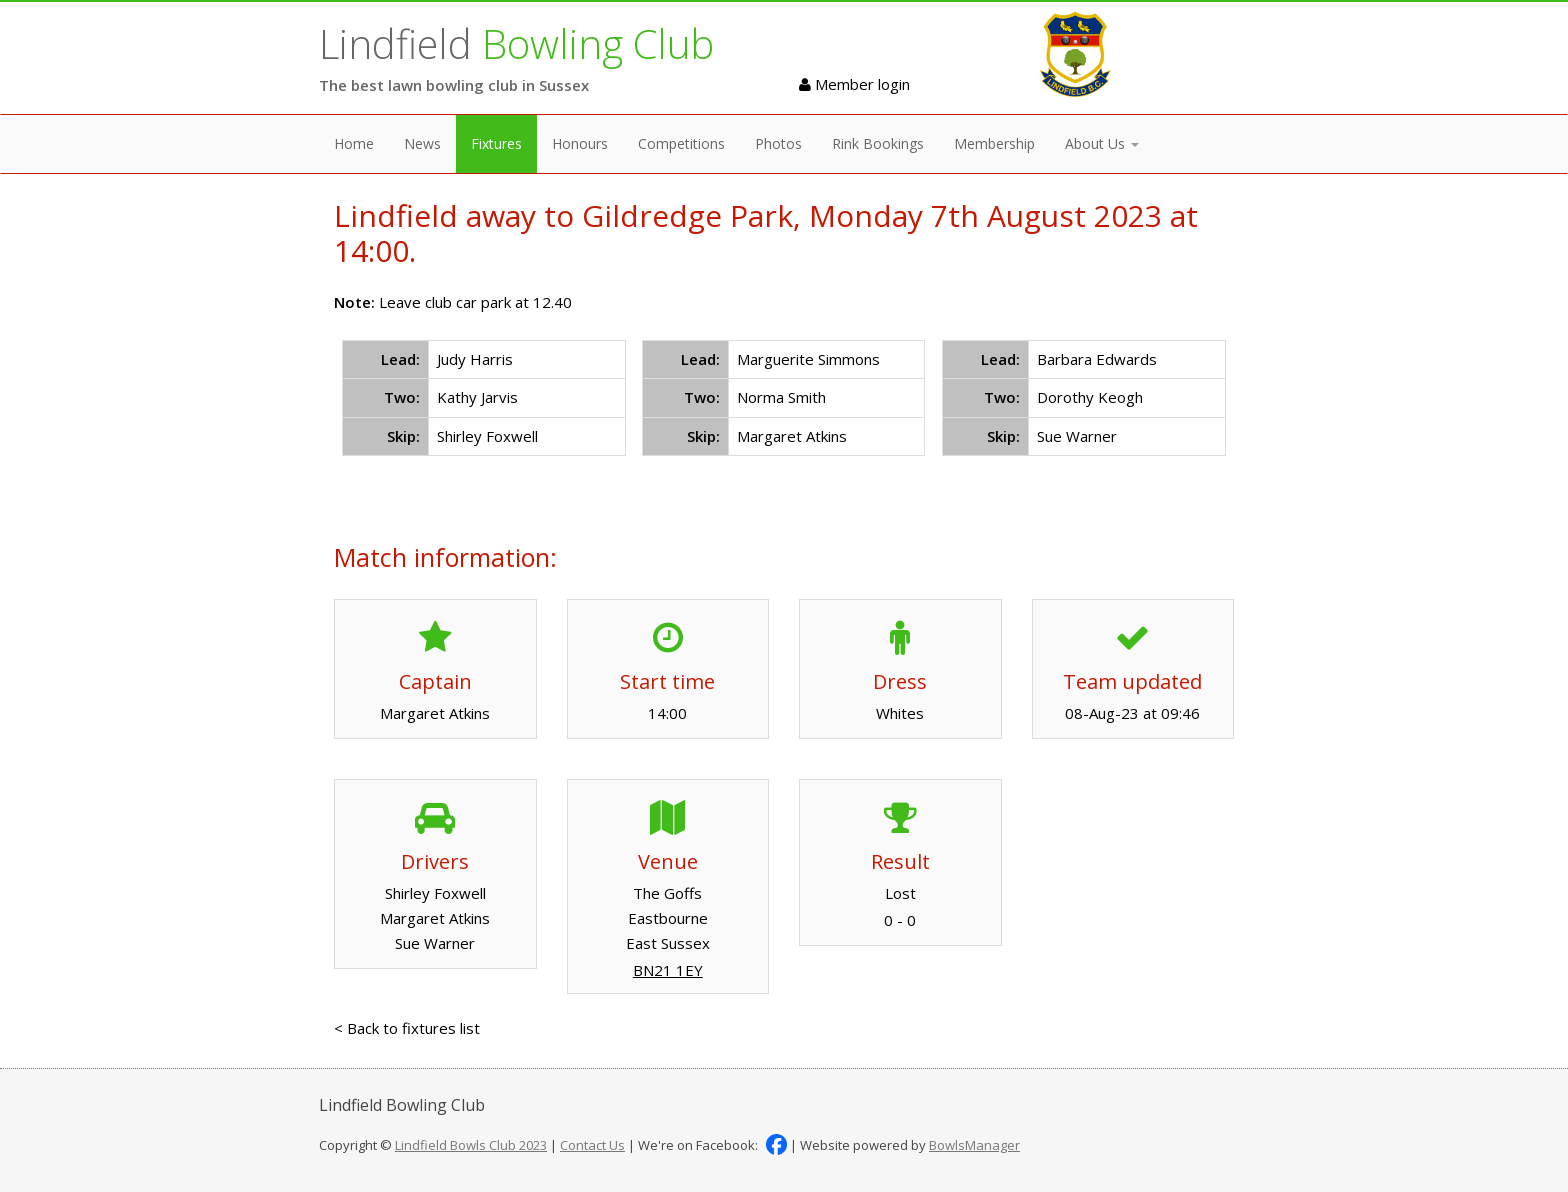 The width and height of the screenshot is (1568, 1192). Describe the element at coordinates (471, 1145) in the screenshot. I see `Lindfield Bowls Club 2023` at that location.